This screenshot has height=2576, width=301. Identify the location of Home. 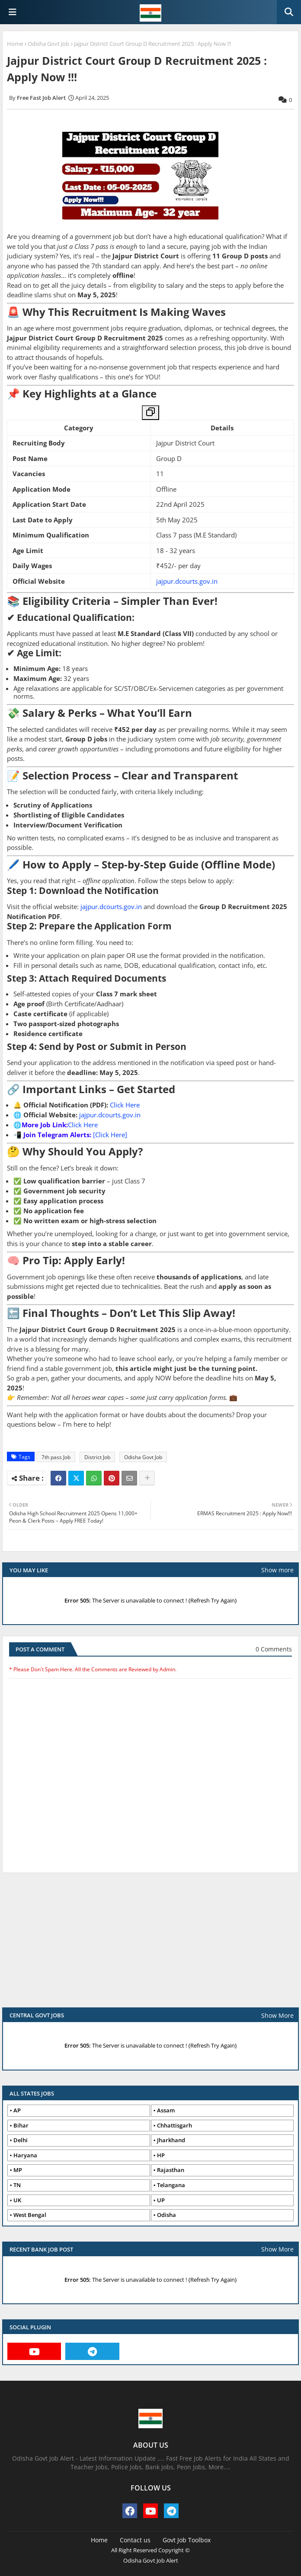
(15, 44).